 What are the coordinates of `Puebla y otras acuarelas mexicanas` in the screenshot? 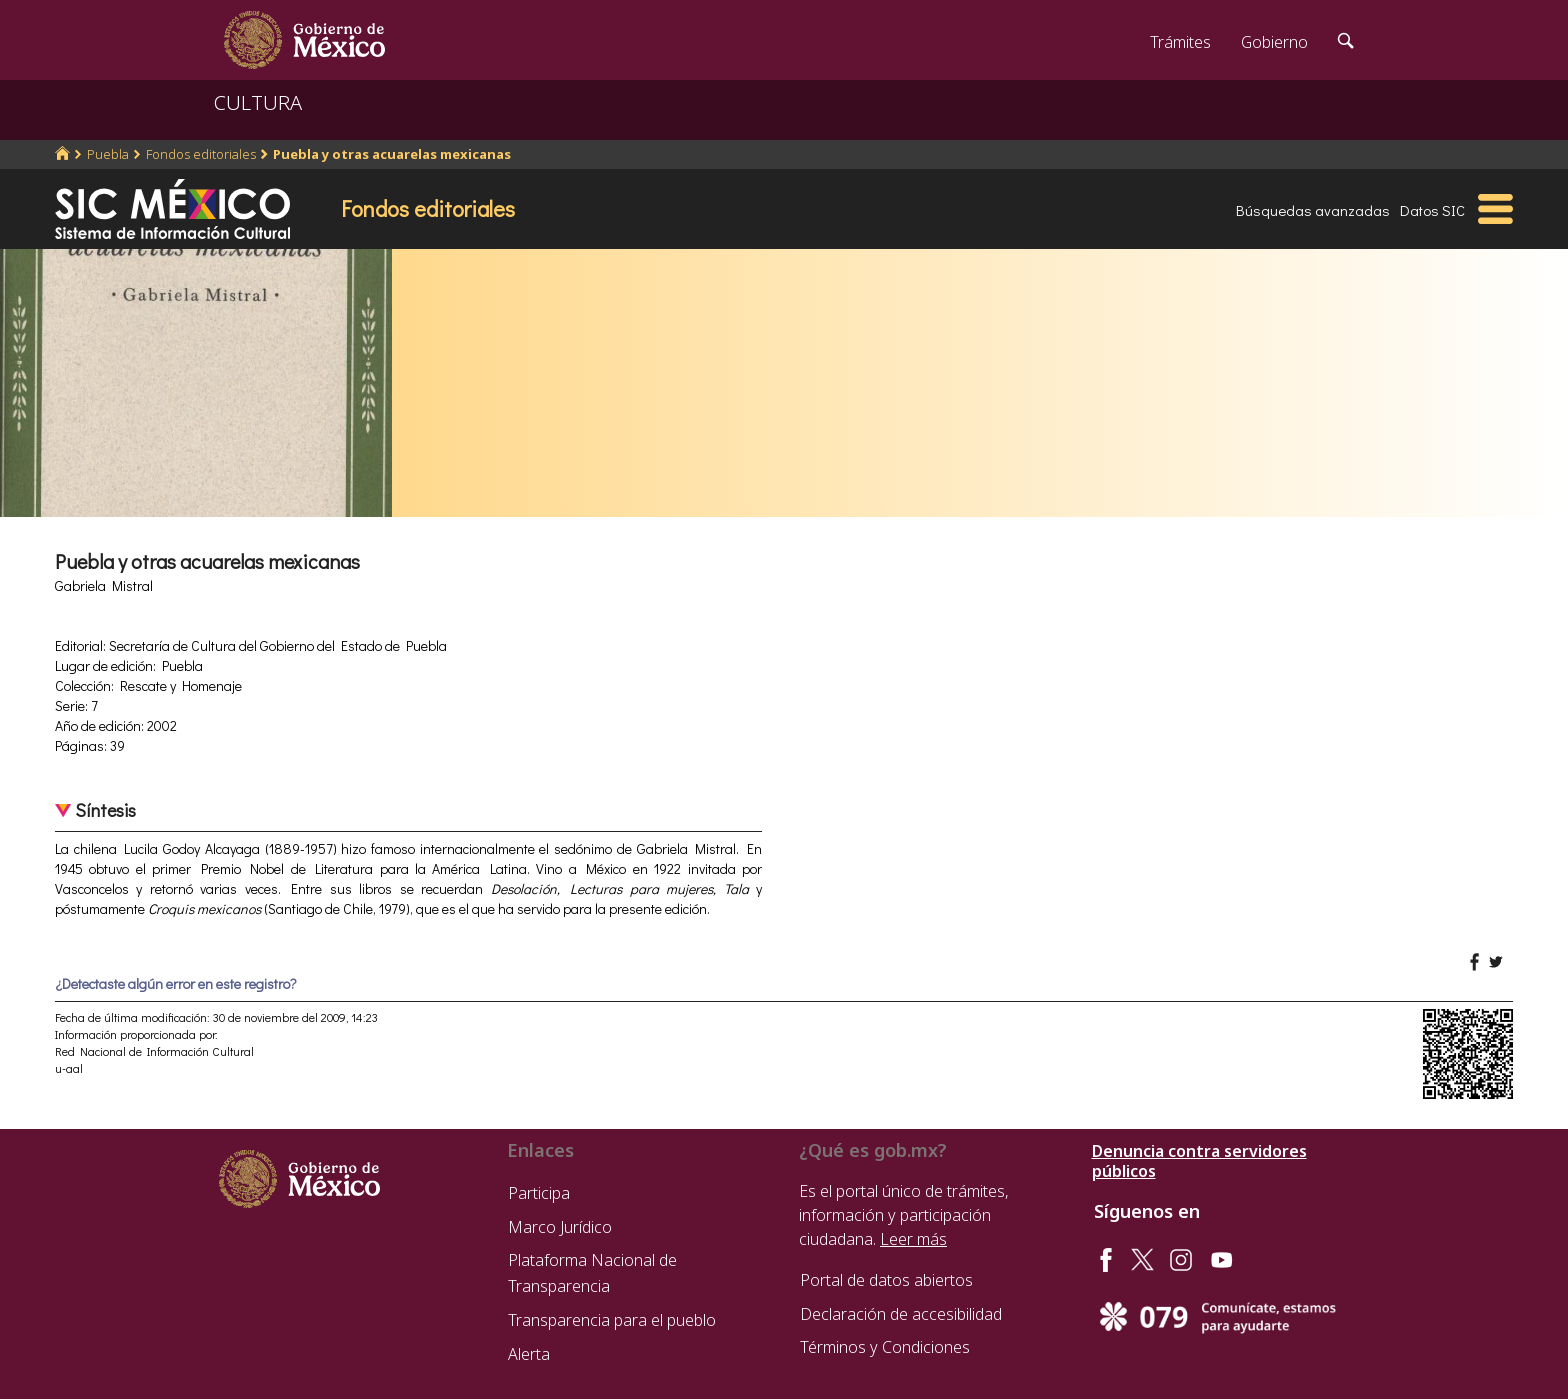 It's located at (392, 154).